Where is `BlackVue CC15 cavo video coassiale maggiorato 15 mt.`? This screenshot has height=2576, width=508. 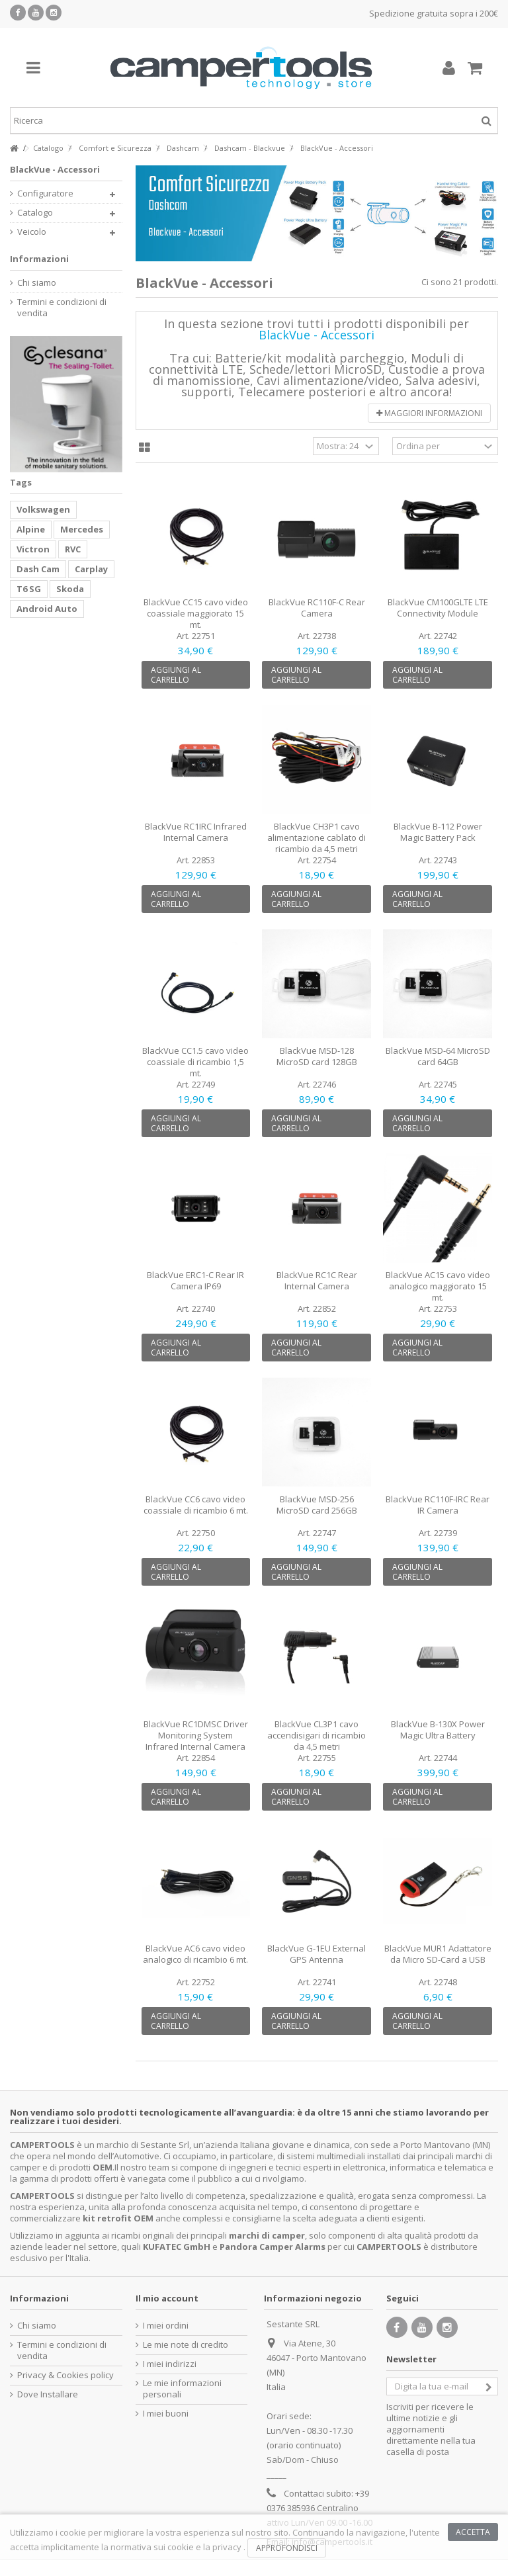 BlackVue CC15 cavo video coassiale maggiorato 15 mt. is located at coordinates (196, 613).